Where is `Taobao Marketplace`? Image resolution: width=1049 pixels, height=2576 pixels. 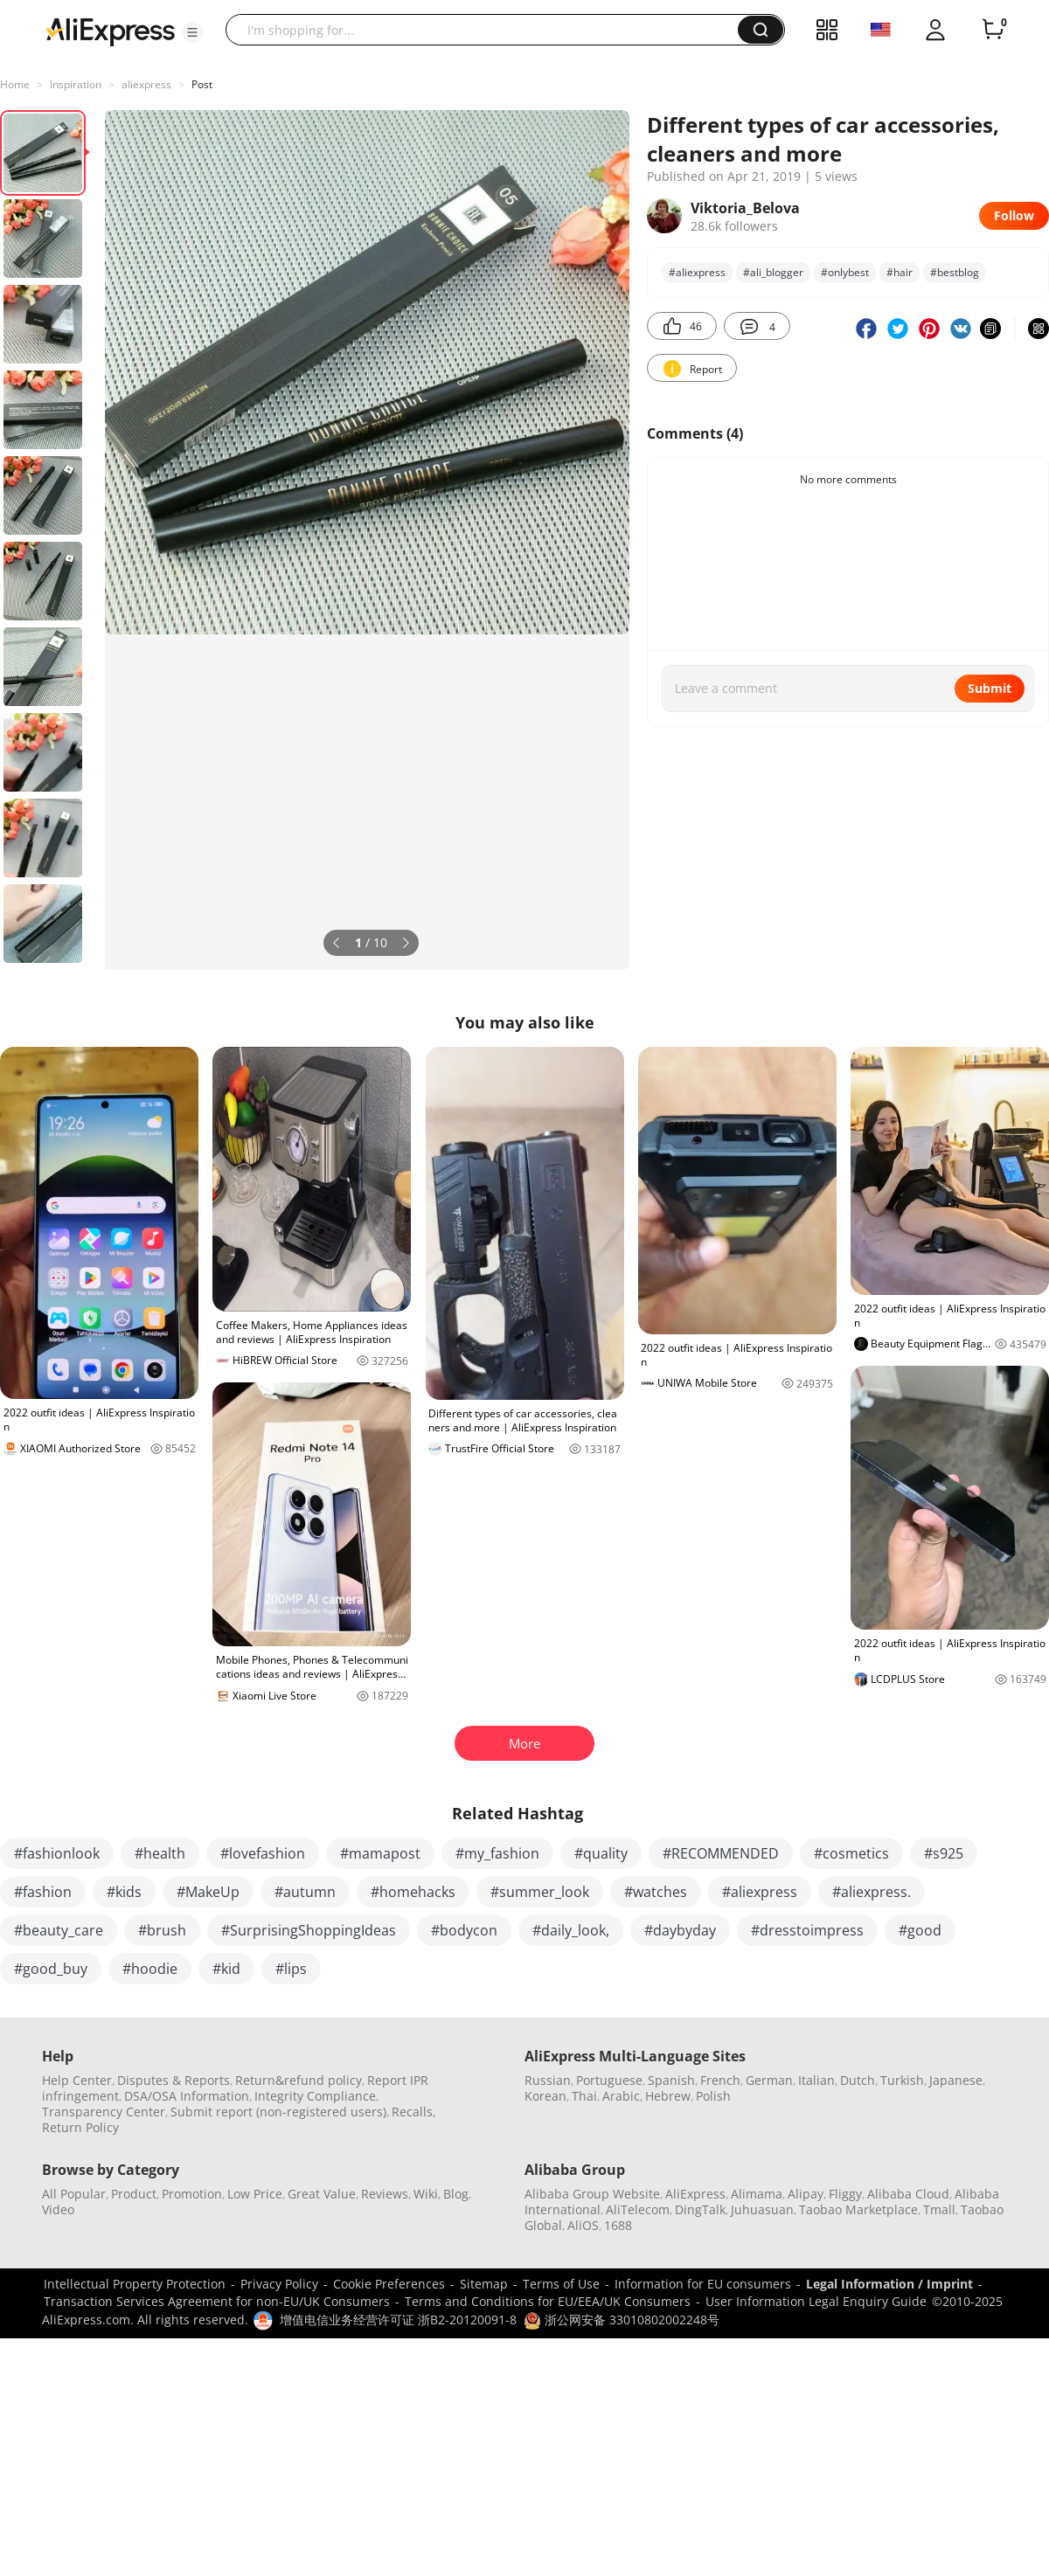 Taobao Marketplace is located at coordinates (858, 2209).